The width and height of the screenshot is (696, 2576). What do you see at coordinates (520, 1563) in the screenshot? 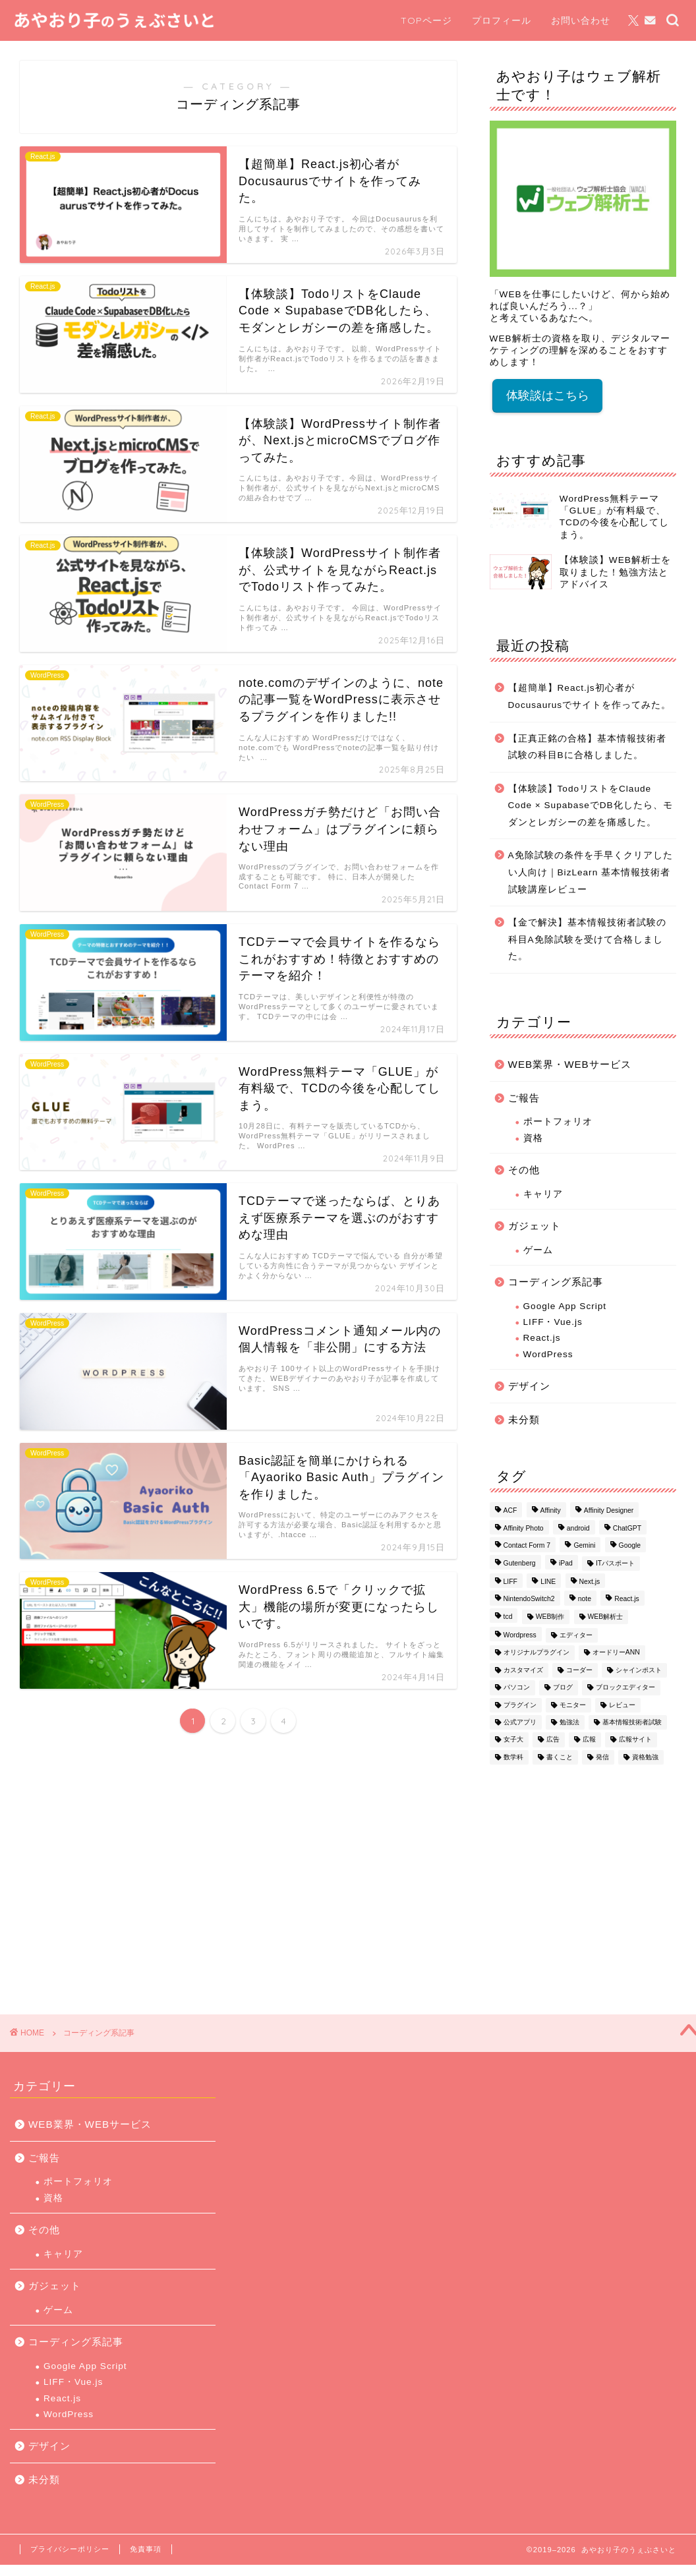
I see `Gutenberg [Gutenberg (1個の項目)]` at bounding box center [520, 1563].